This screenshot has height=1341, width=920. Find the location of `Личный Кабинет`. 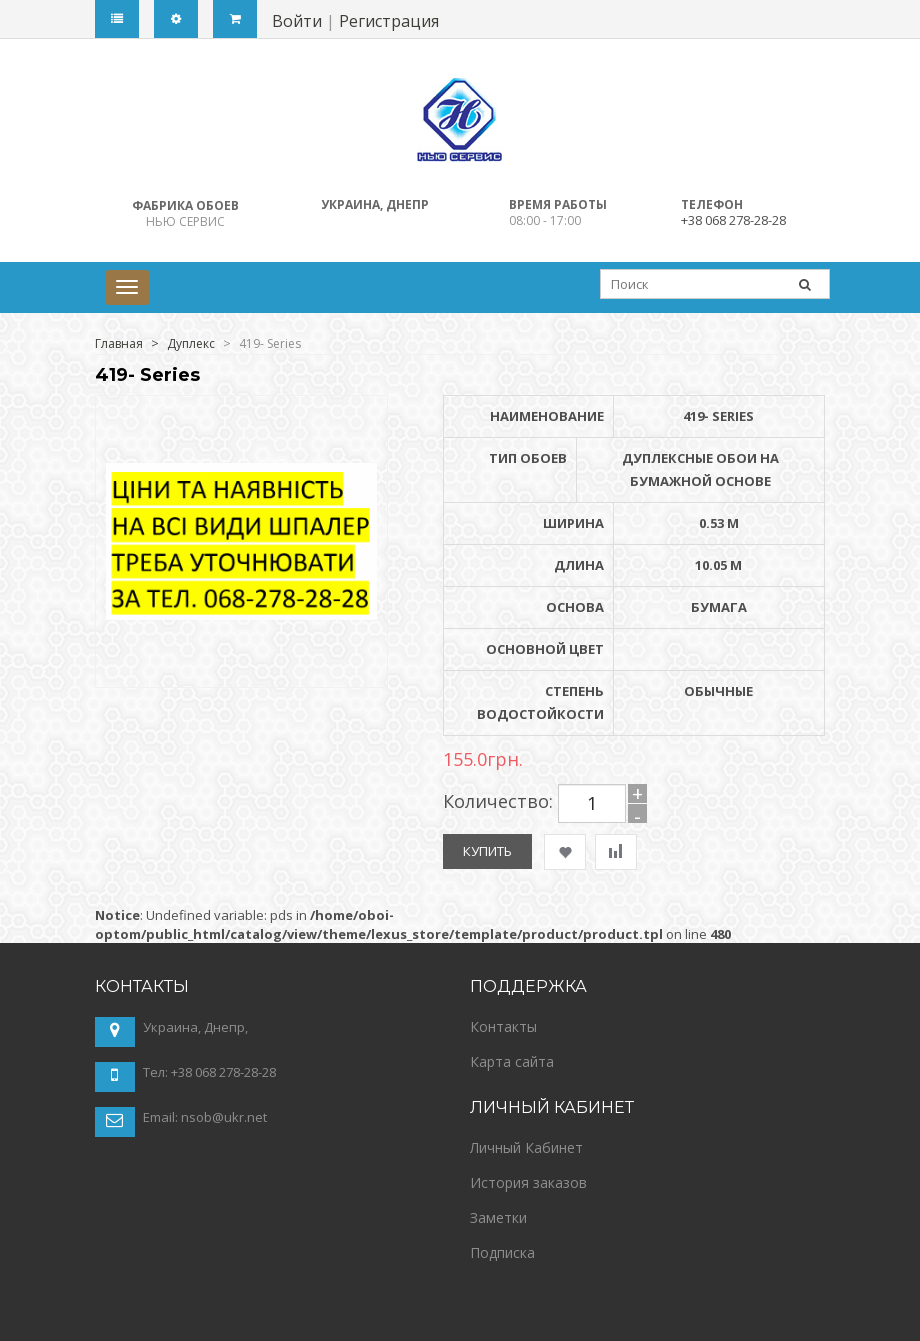

Личный Кабинет is located at coordinates (526, 1147).